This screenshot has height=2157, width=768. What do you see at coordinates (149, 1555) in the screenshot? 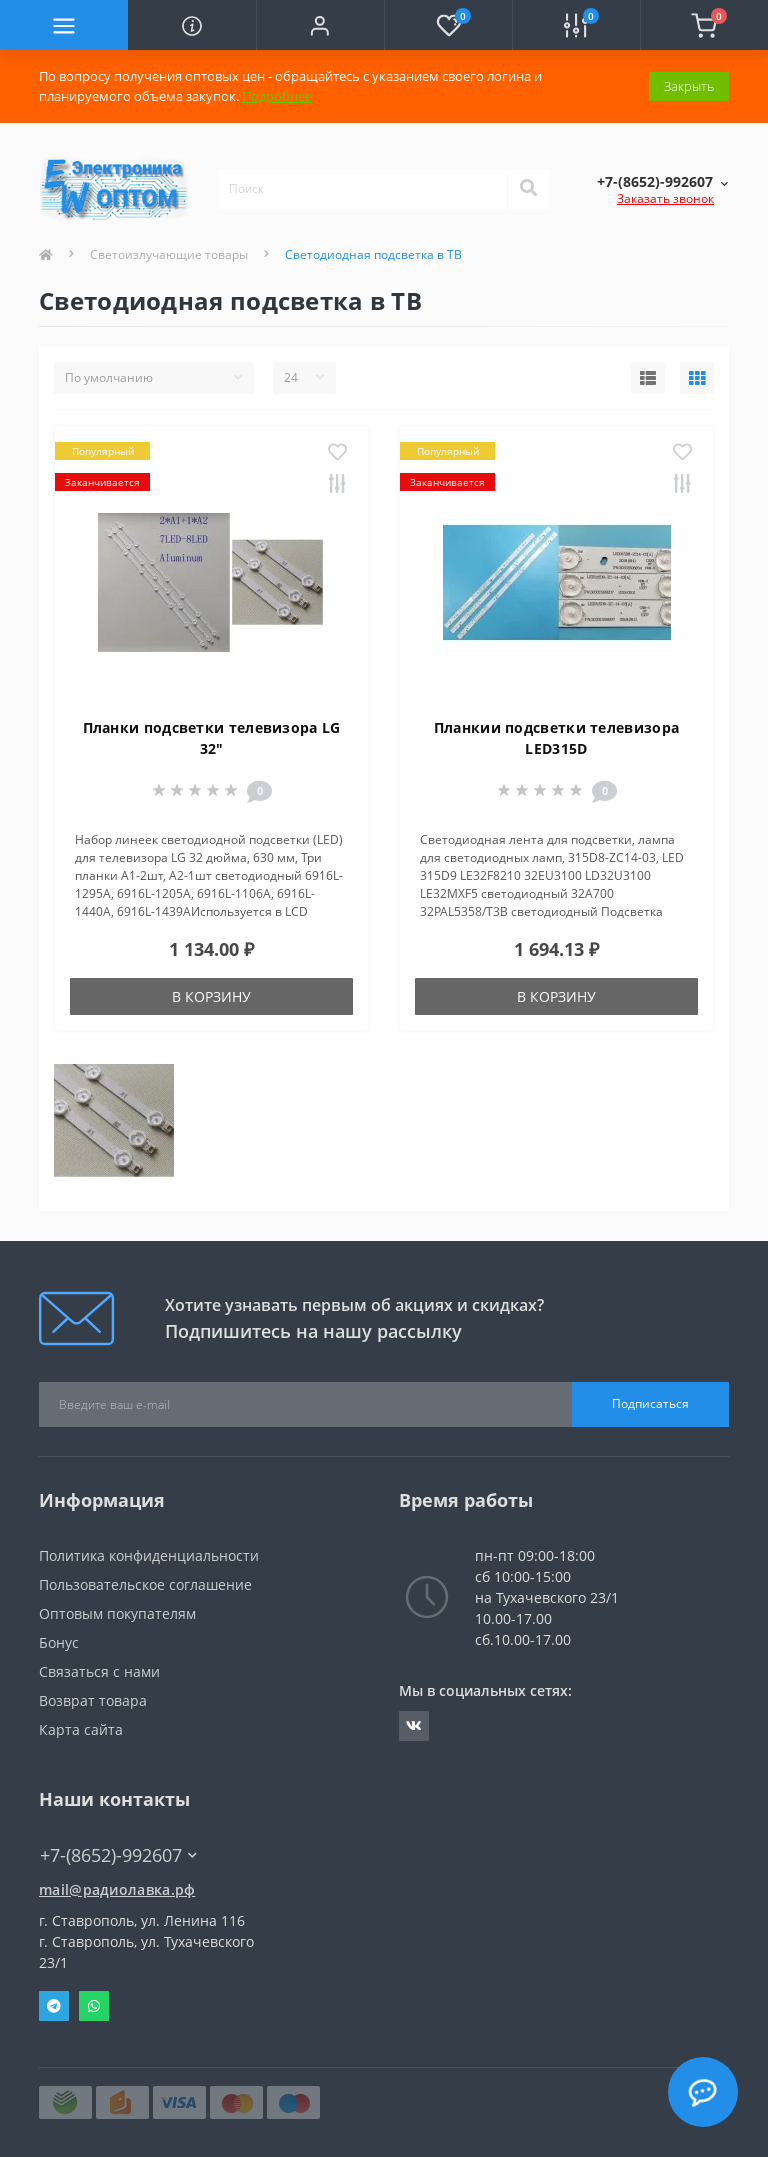
I see `Политика конфиденциальности` at bounding box center [149, 1555].